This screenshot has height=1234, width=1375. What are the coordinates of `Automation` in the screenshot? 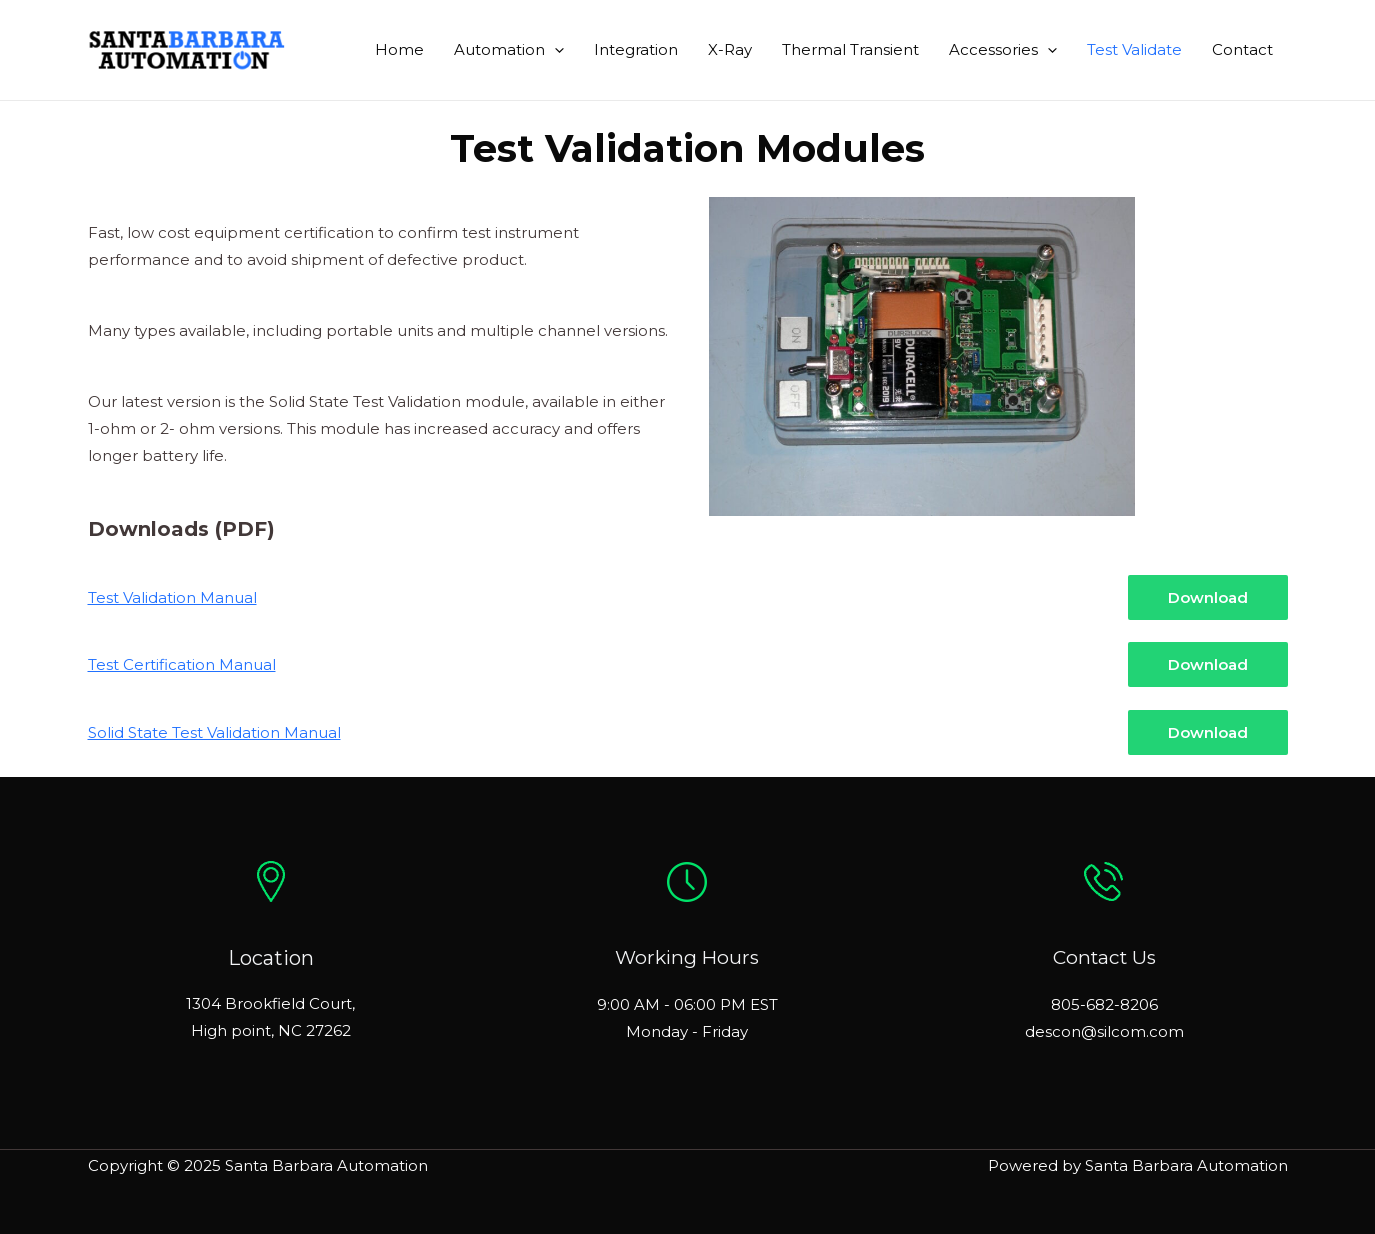 It's located at (509, 50).